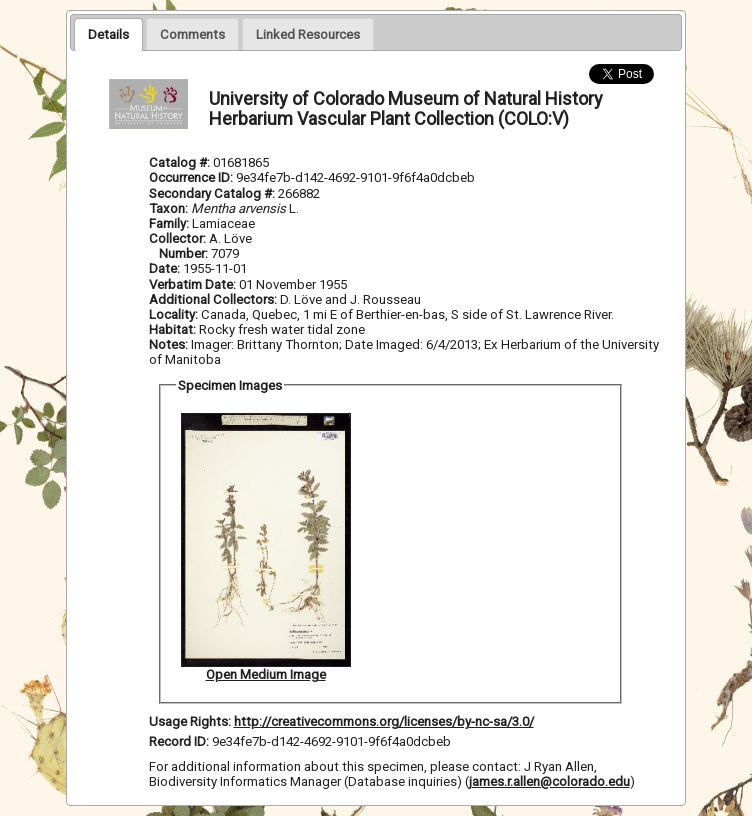 This screenshot has height=816, width=752. Describe the element at coordinates (168, 344) in the screenshot. I see `Notes:` at that location.